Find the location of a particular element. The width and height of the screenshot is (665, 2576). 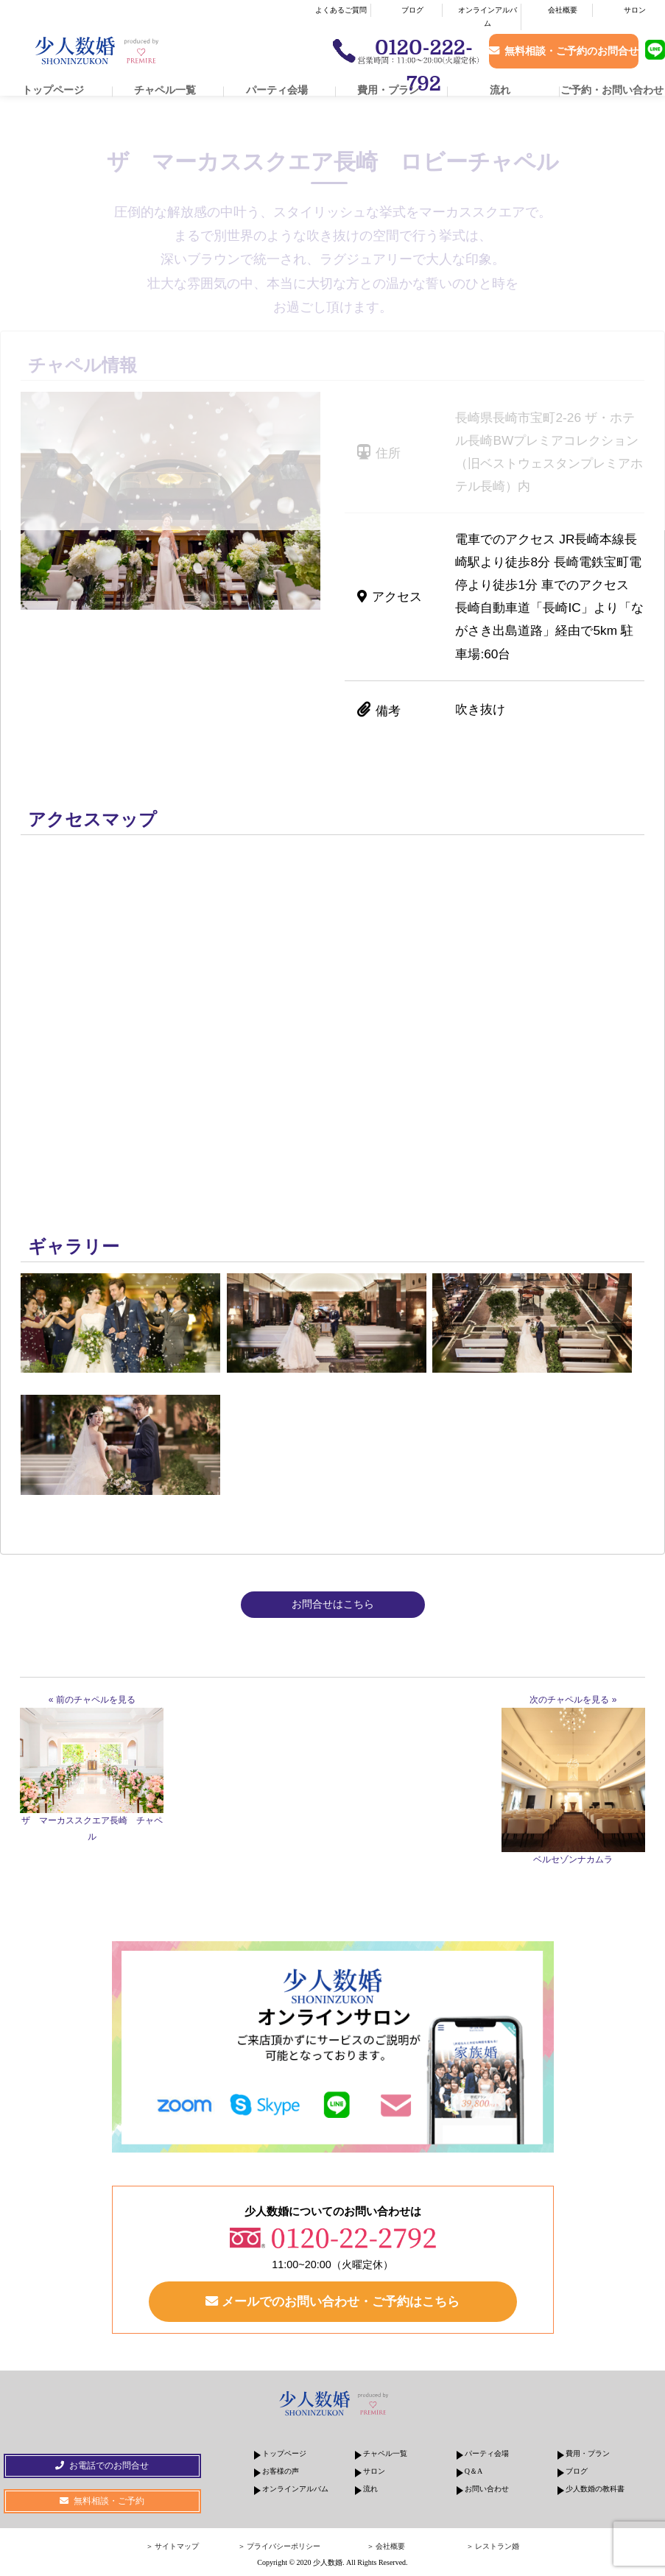

費用・プラン is located at coordinates (388, 90).